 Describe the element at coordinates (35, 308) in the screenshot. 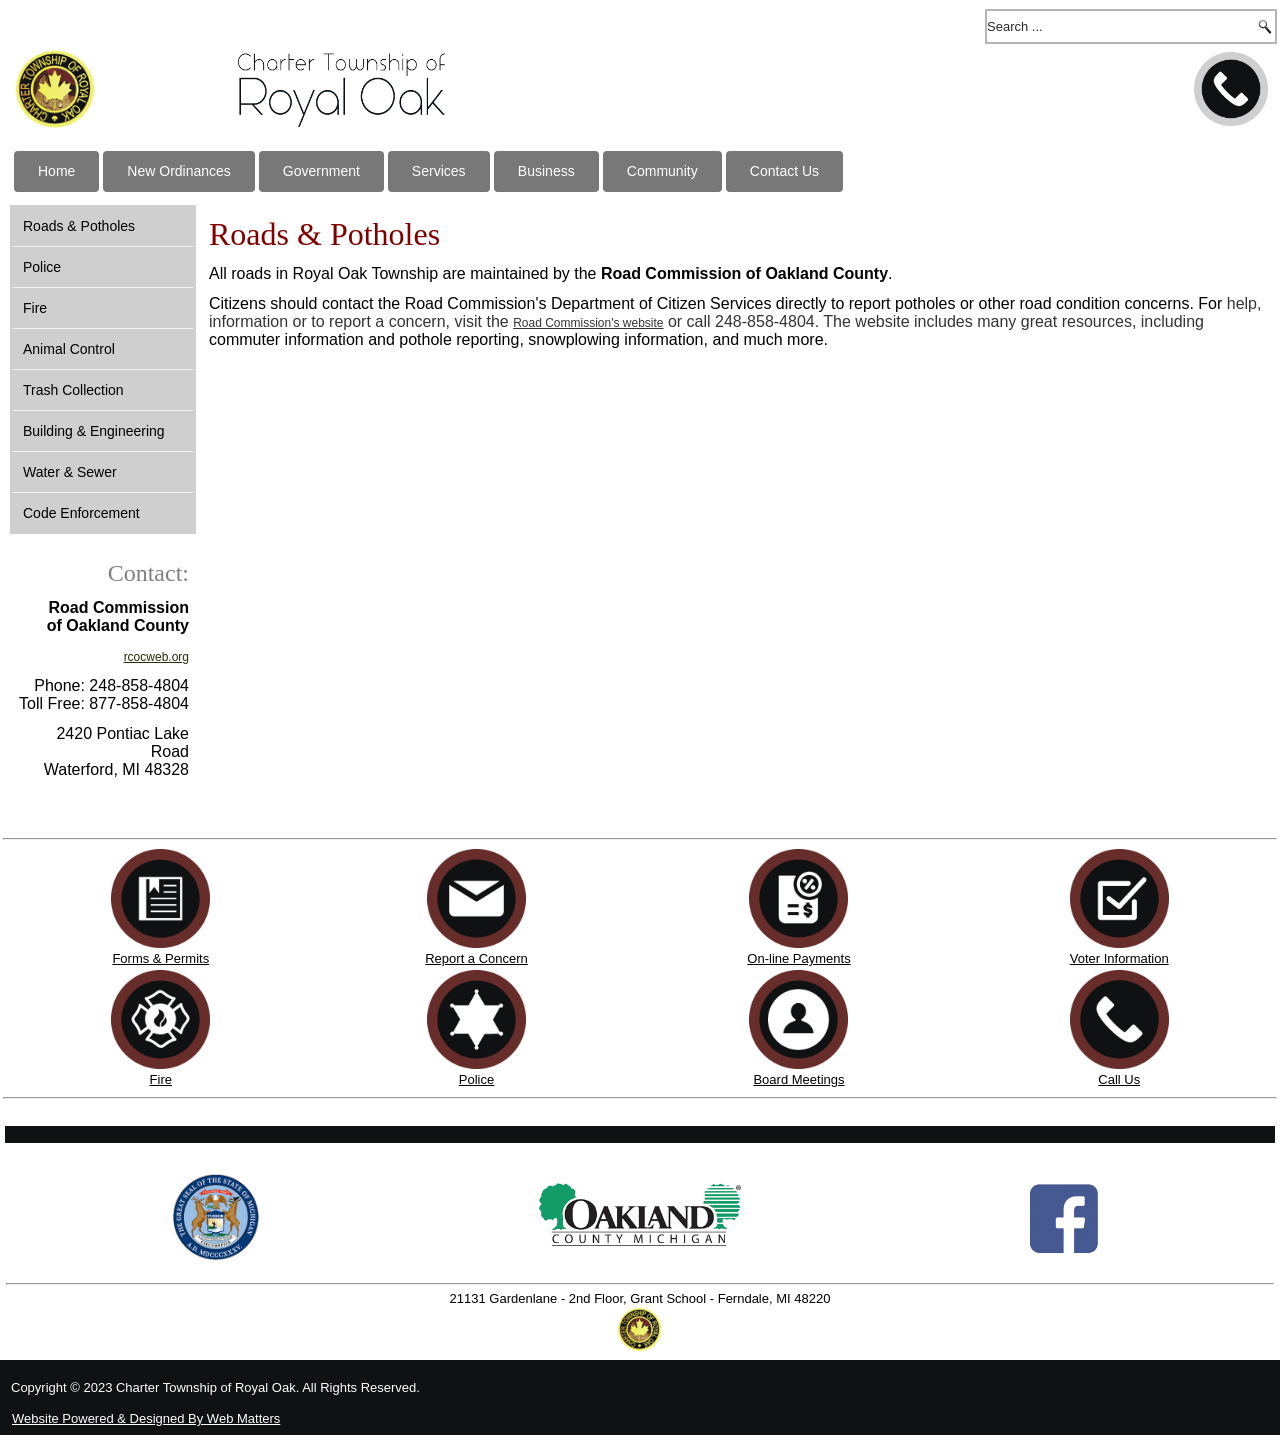

I see `Fire` at that location.